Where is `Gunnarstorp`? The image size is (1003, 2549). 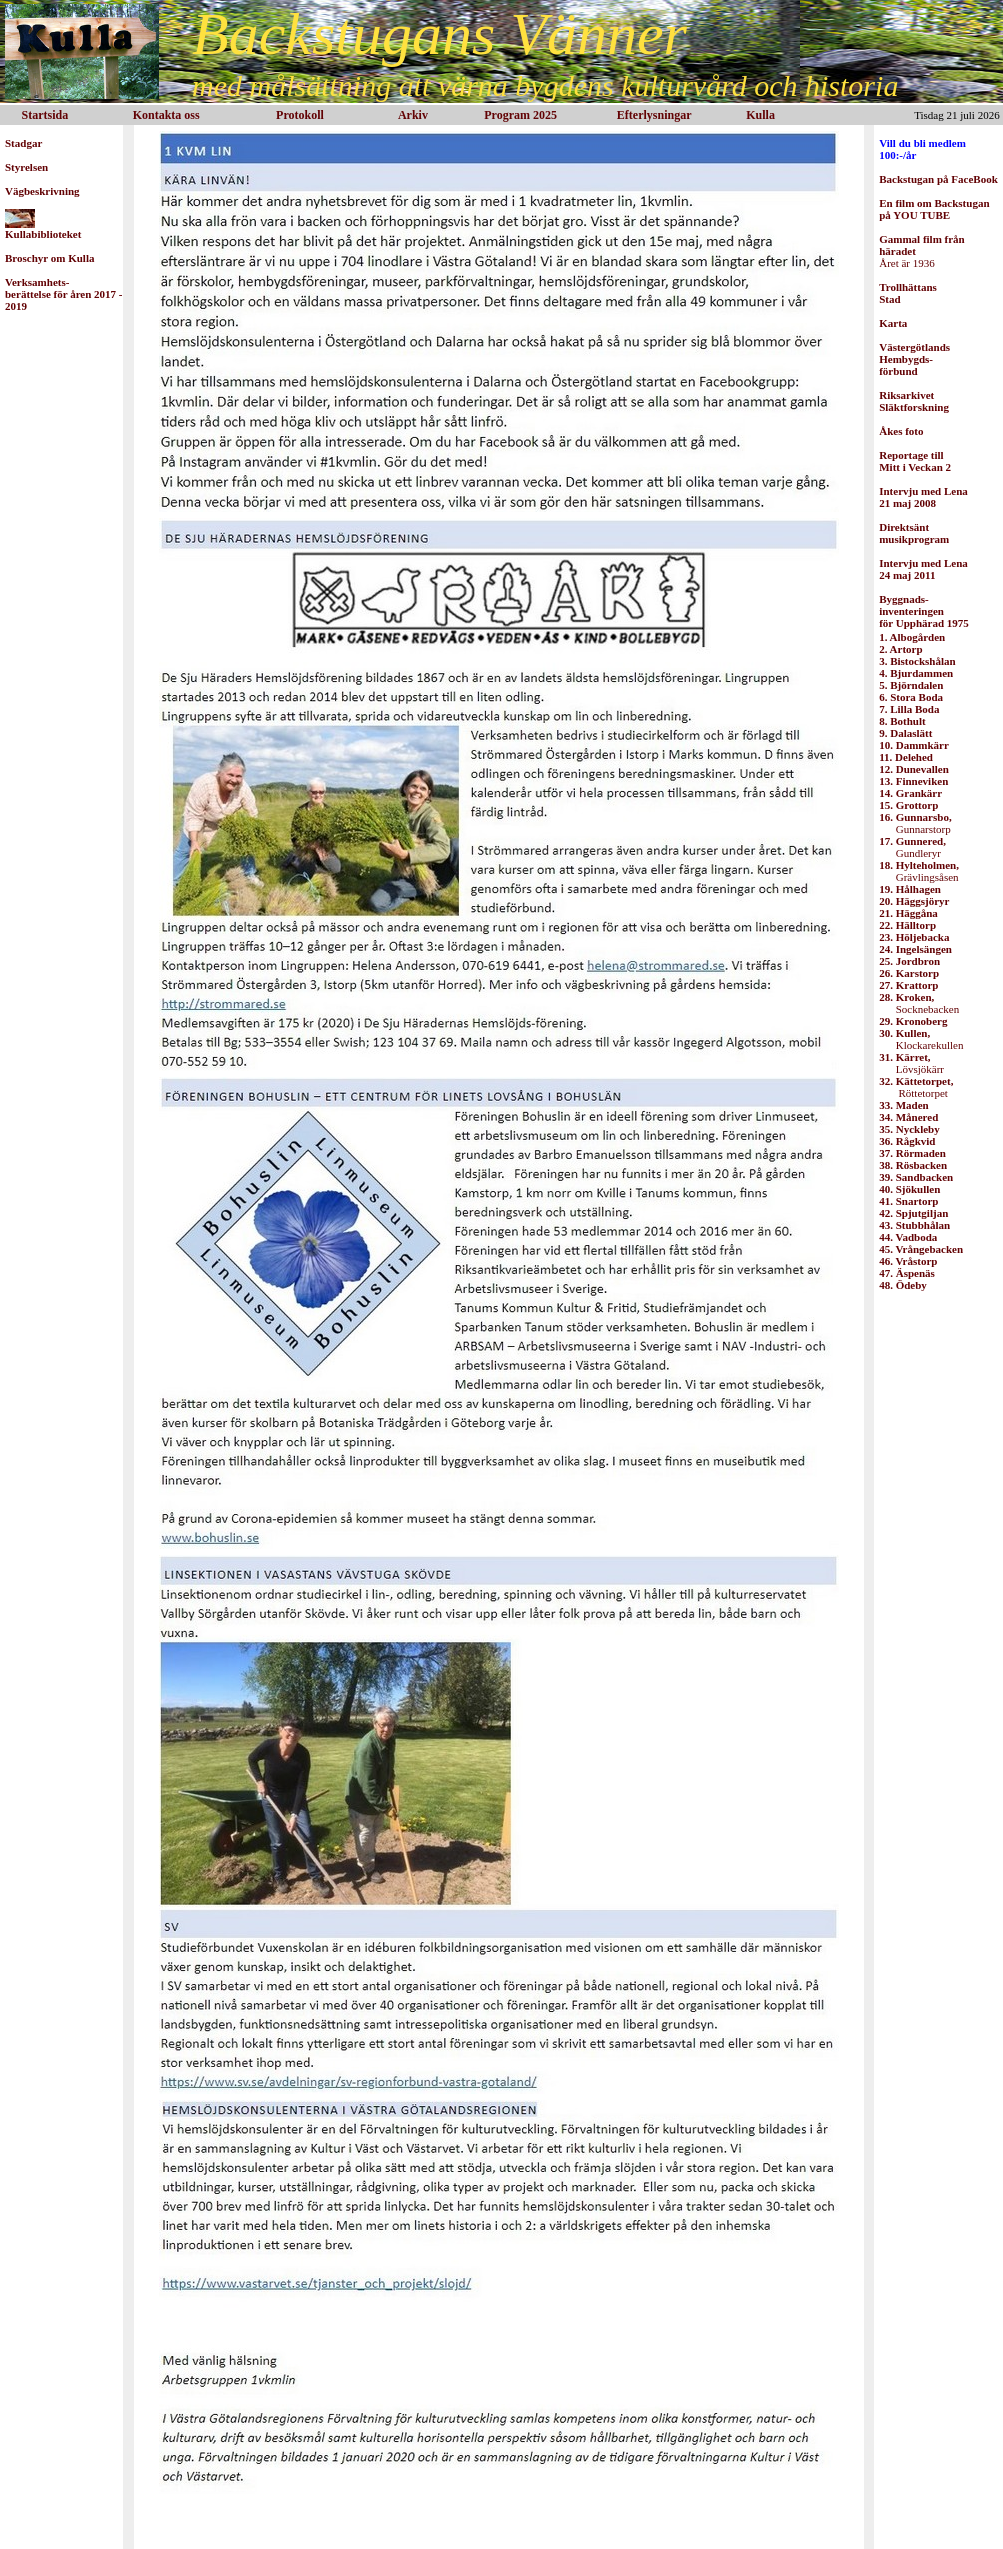 Gunnarstorp is located at coordinates (915, 823).